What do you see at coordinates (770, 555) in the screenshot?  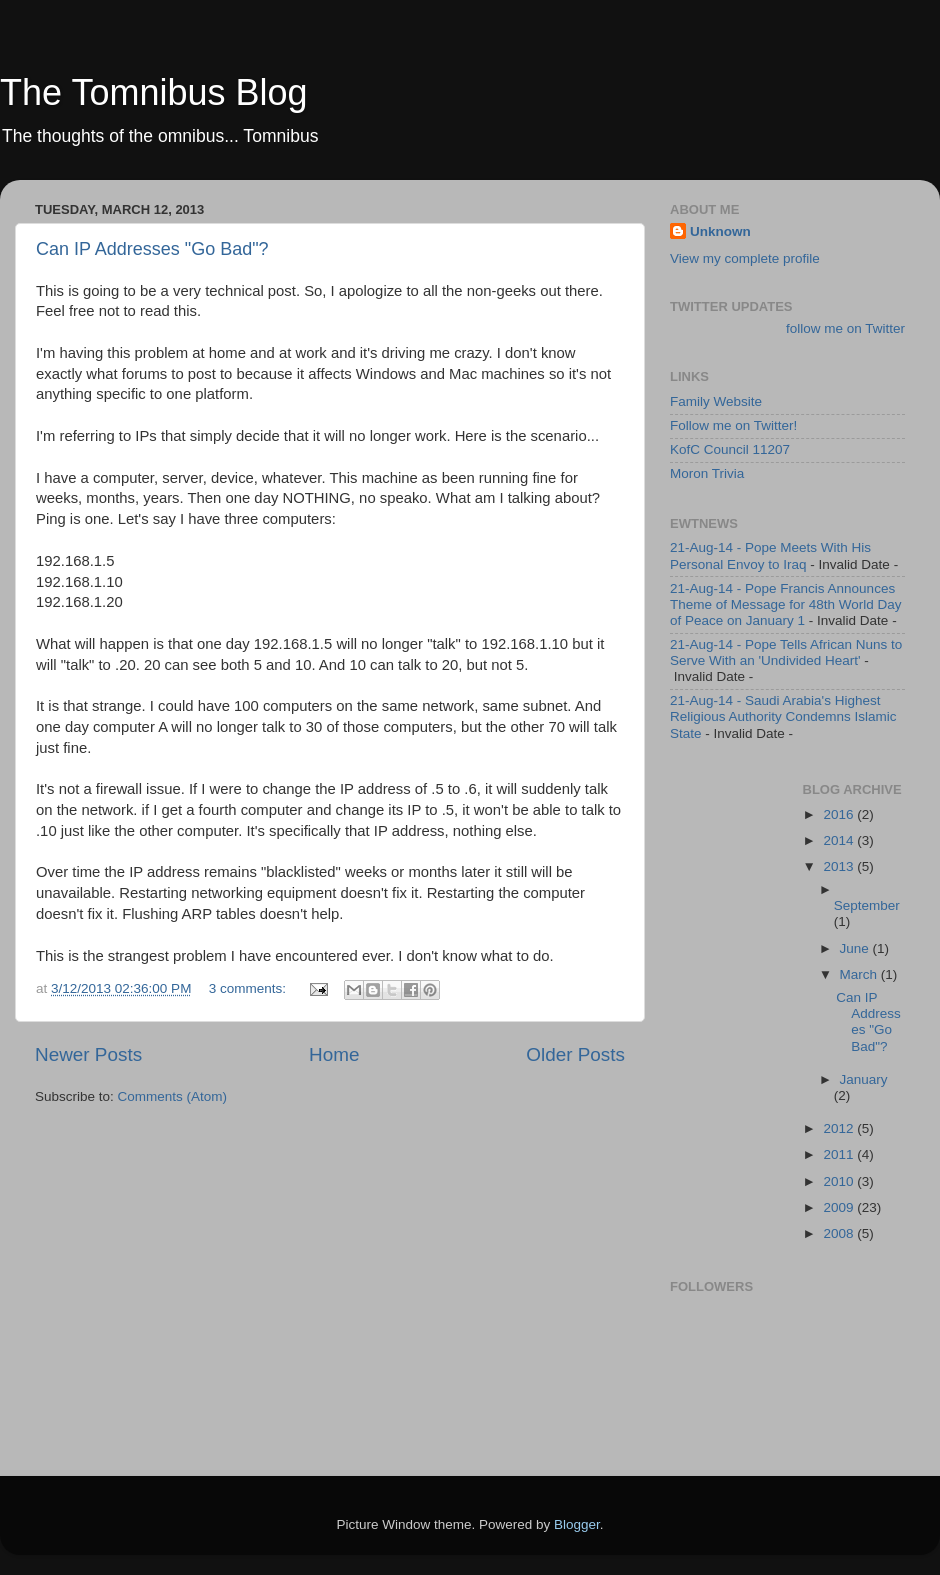 I see `21-Aug-14 - Pope Meets With His Personal Envoy to Iraq` at bounding box center [770, 555].